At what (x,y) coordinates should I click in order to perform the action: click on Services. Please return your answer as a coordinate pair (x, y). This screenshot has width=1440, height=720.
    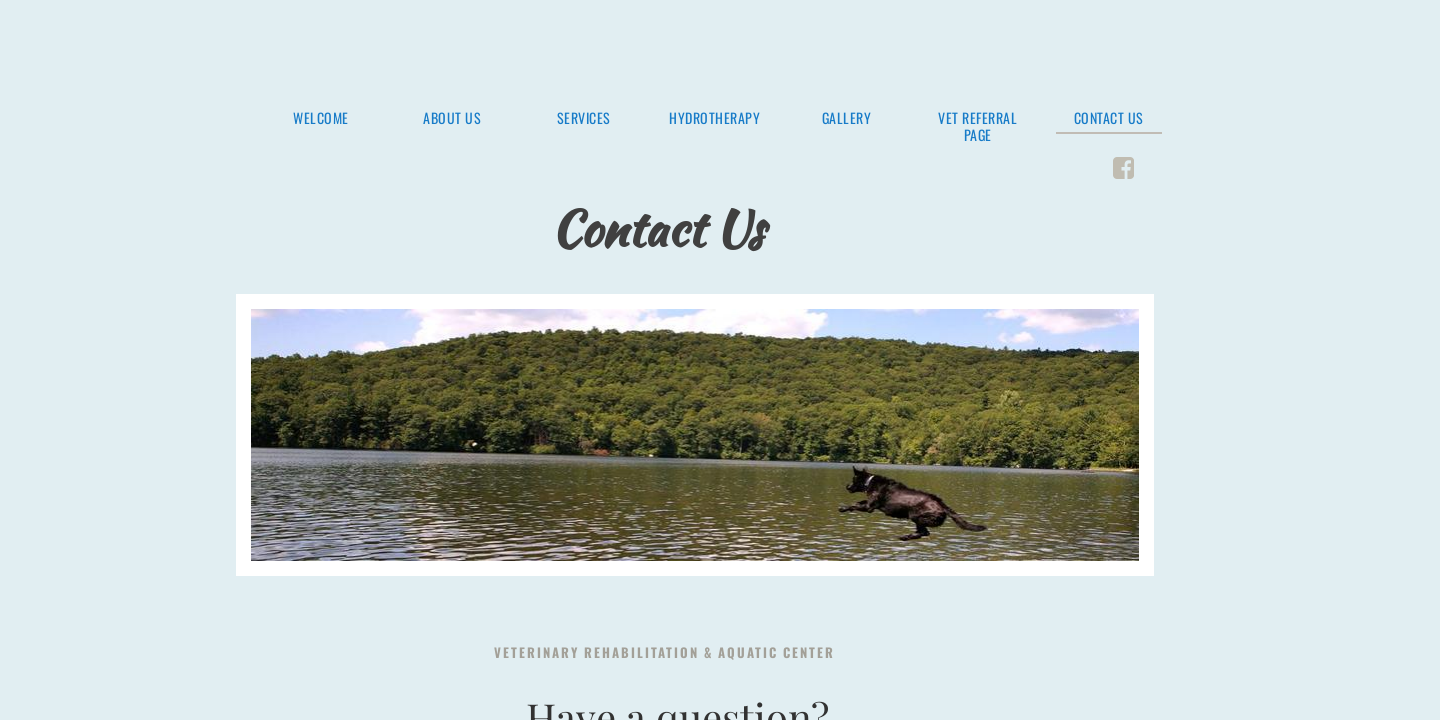
    Looking at the image, I should click on (584, 118).